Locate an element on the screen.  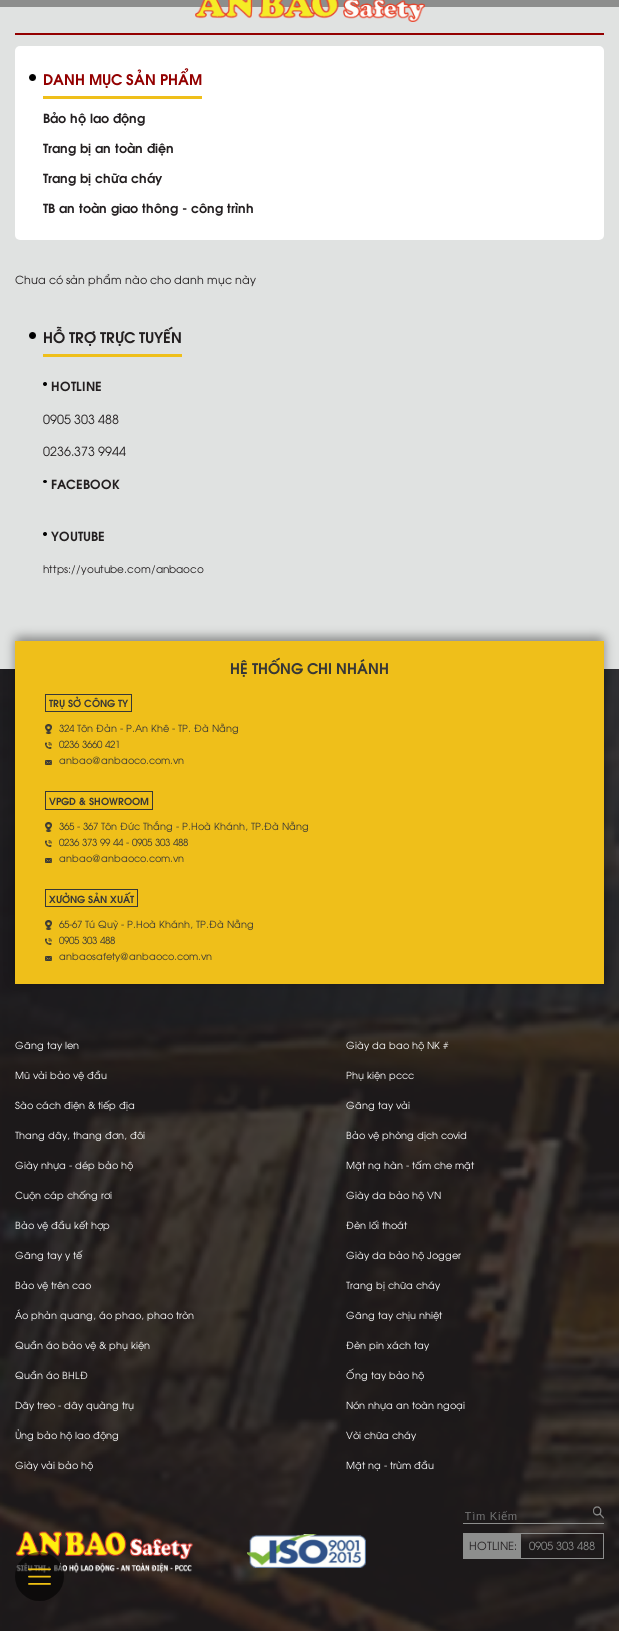
Găng tay len is located at coordinates (47, 1044).